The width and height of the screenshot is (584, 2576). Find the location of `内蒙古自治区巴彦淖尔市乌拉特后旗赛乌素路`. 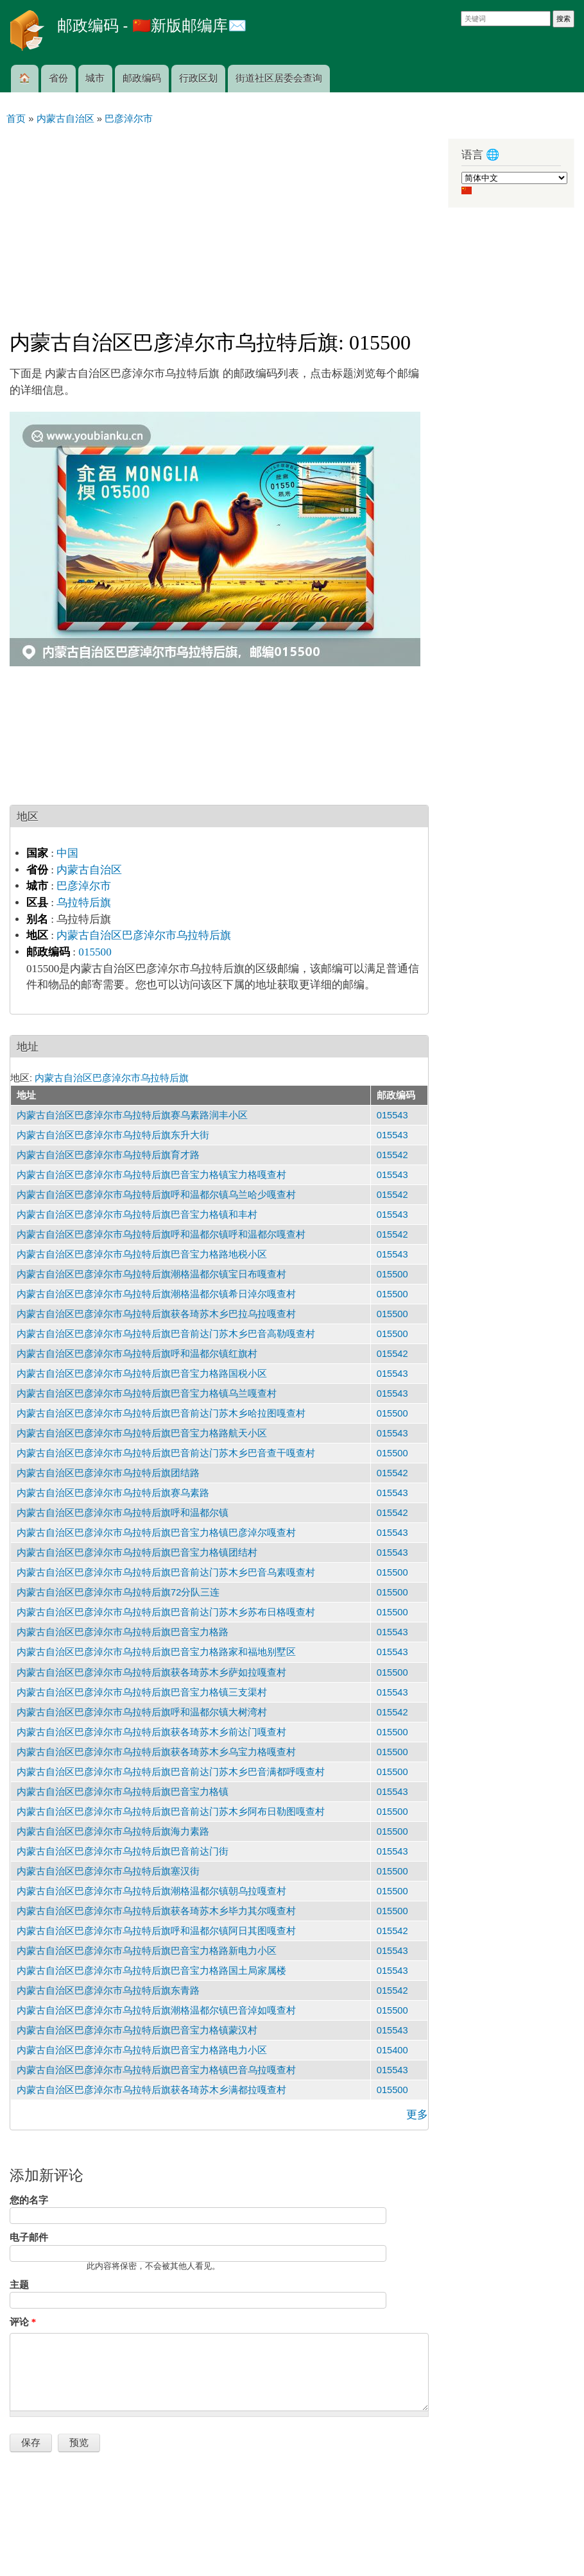

内蒙古自治区巴彦淖尔市乌拉特后旗赛乌素路 is located at coordinates (113, 1493).